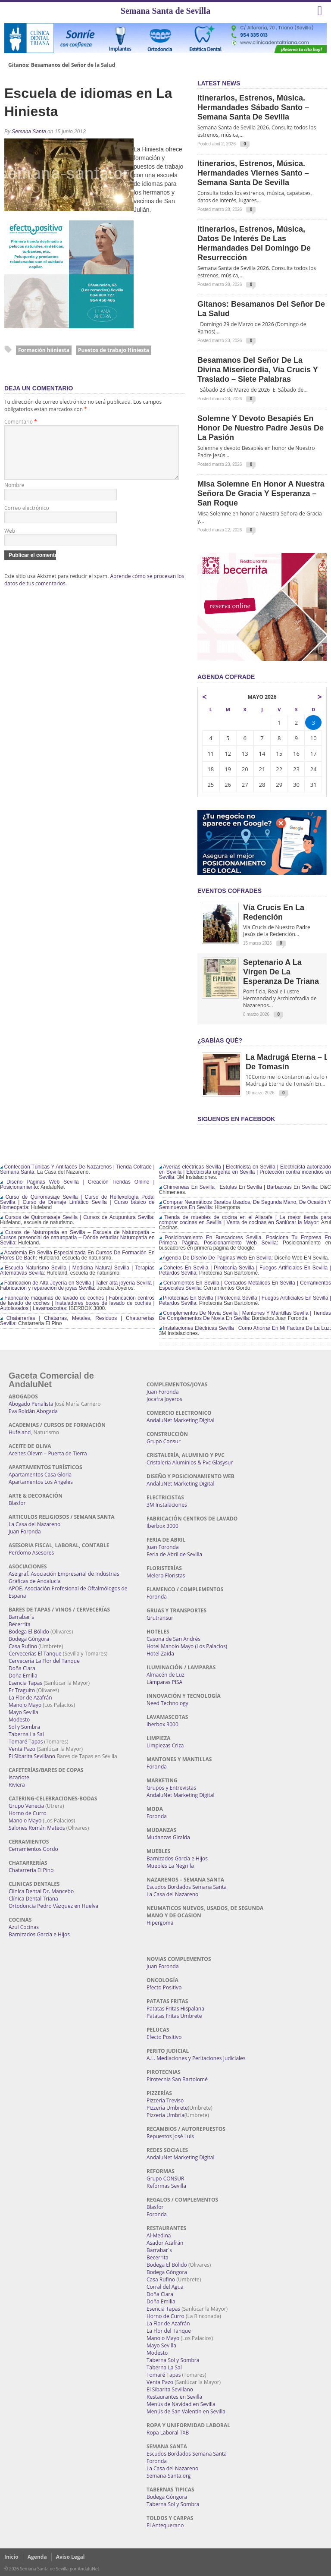 Image resolution: width=331 pixels, height=2576 pixels. What do you see at coordinates (33, 1898) in the screenshot?
I see `Clínica Dental Triana` at bounding box center [33, 1898].